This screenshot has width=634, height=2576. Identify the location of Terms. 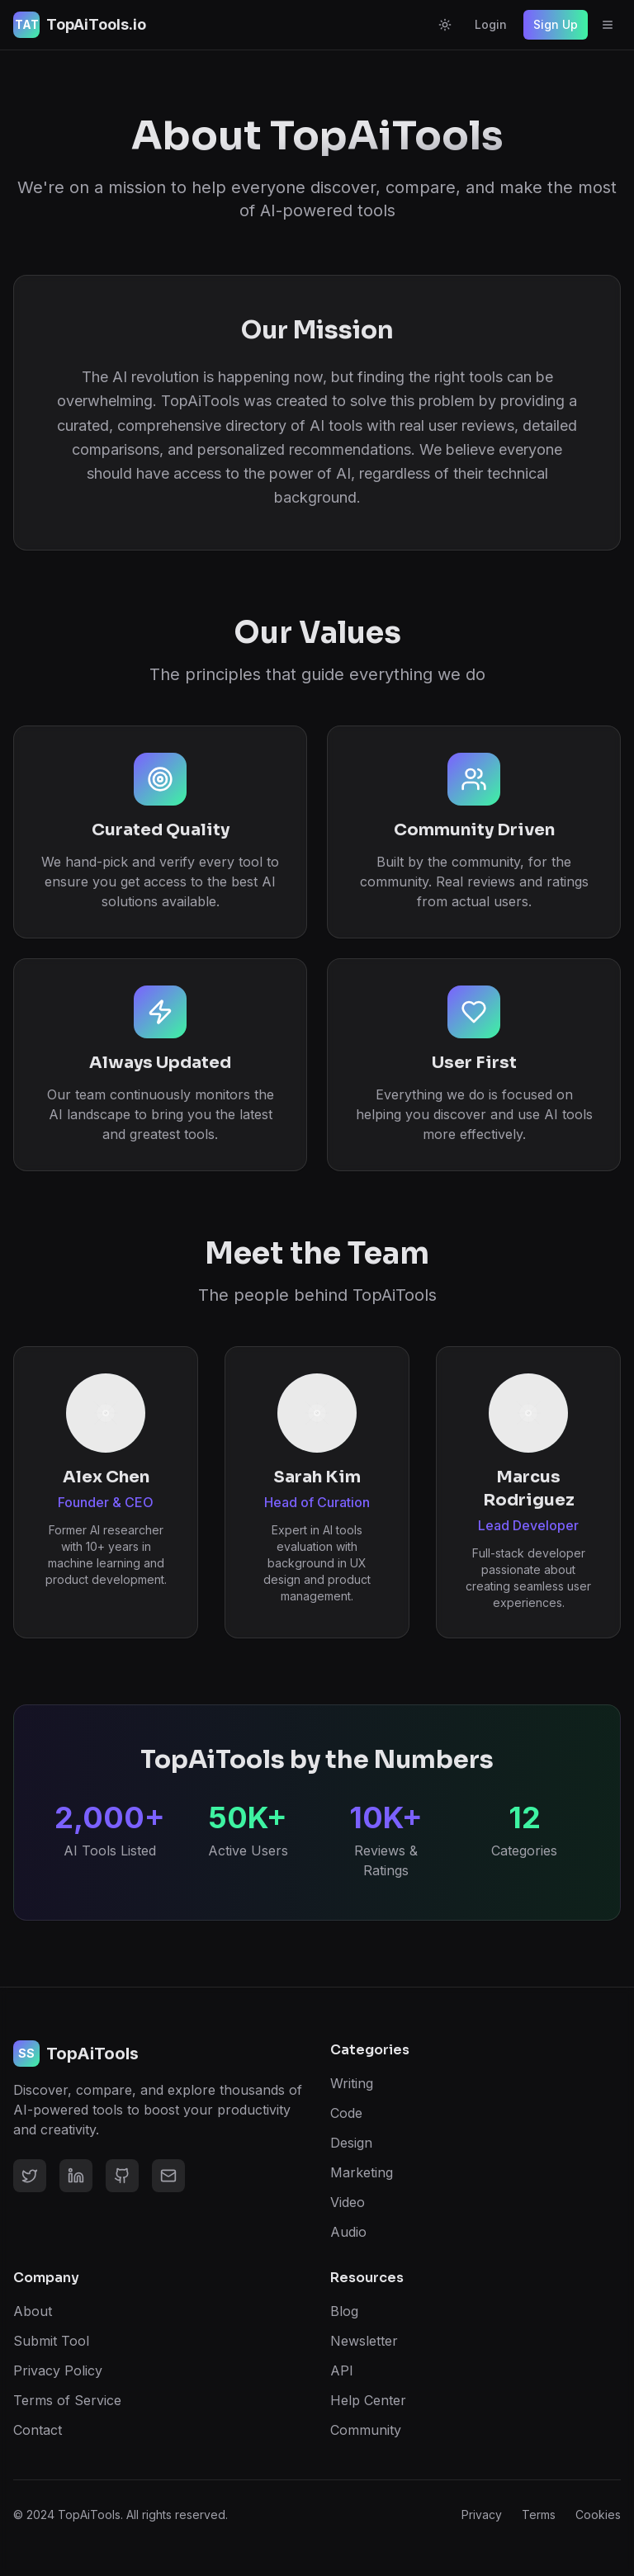
(539, 2514).